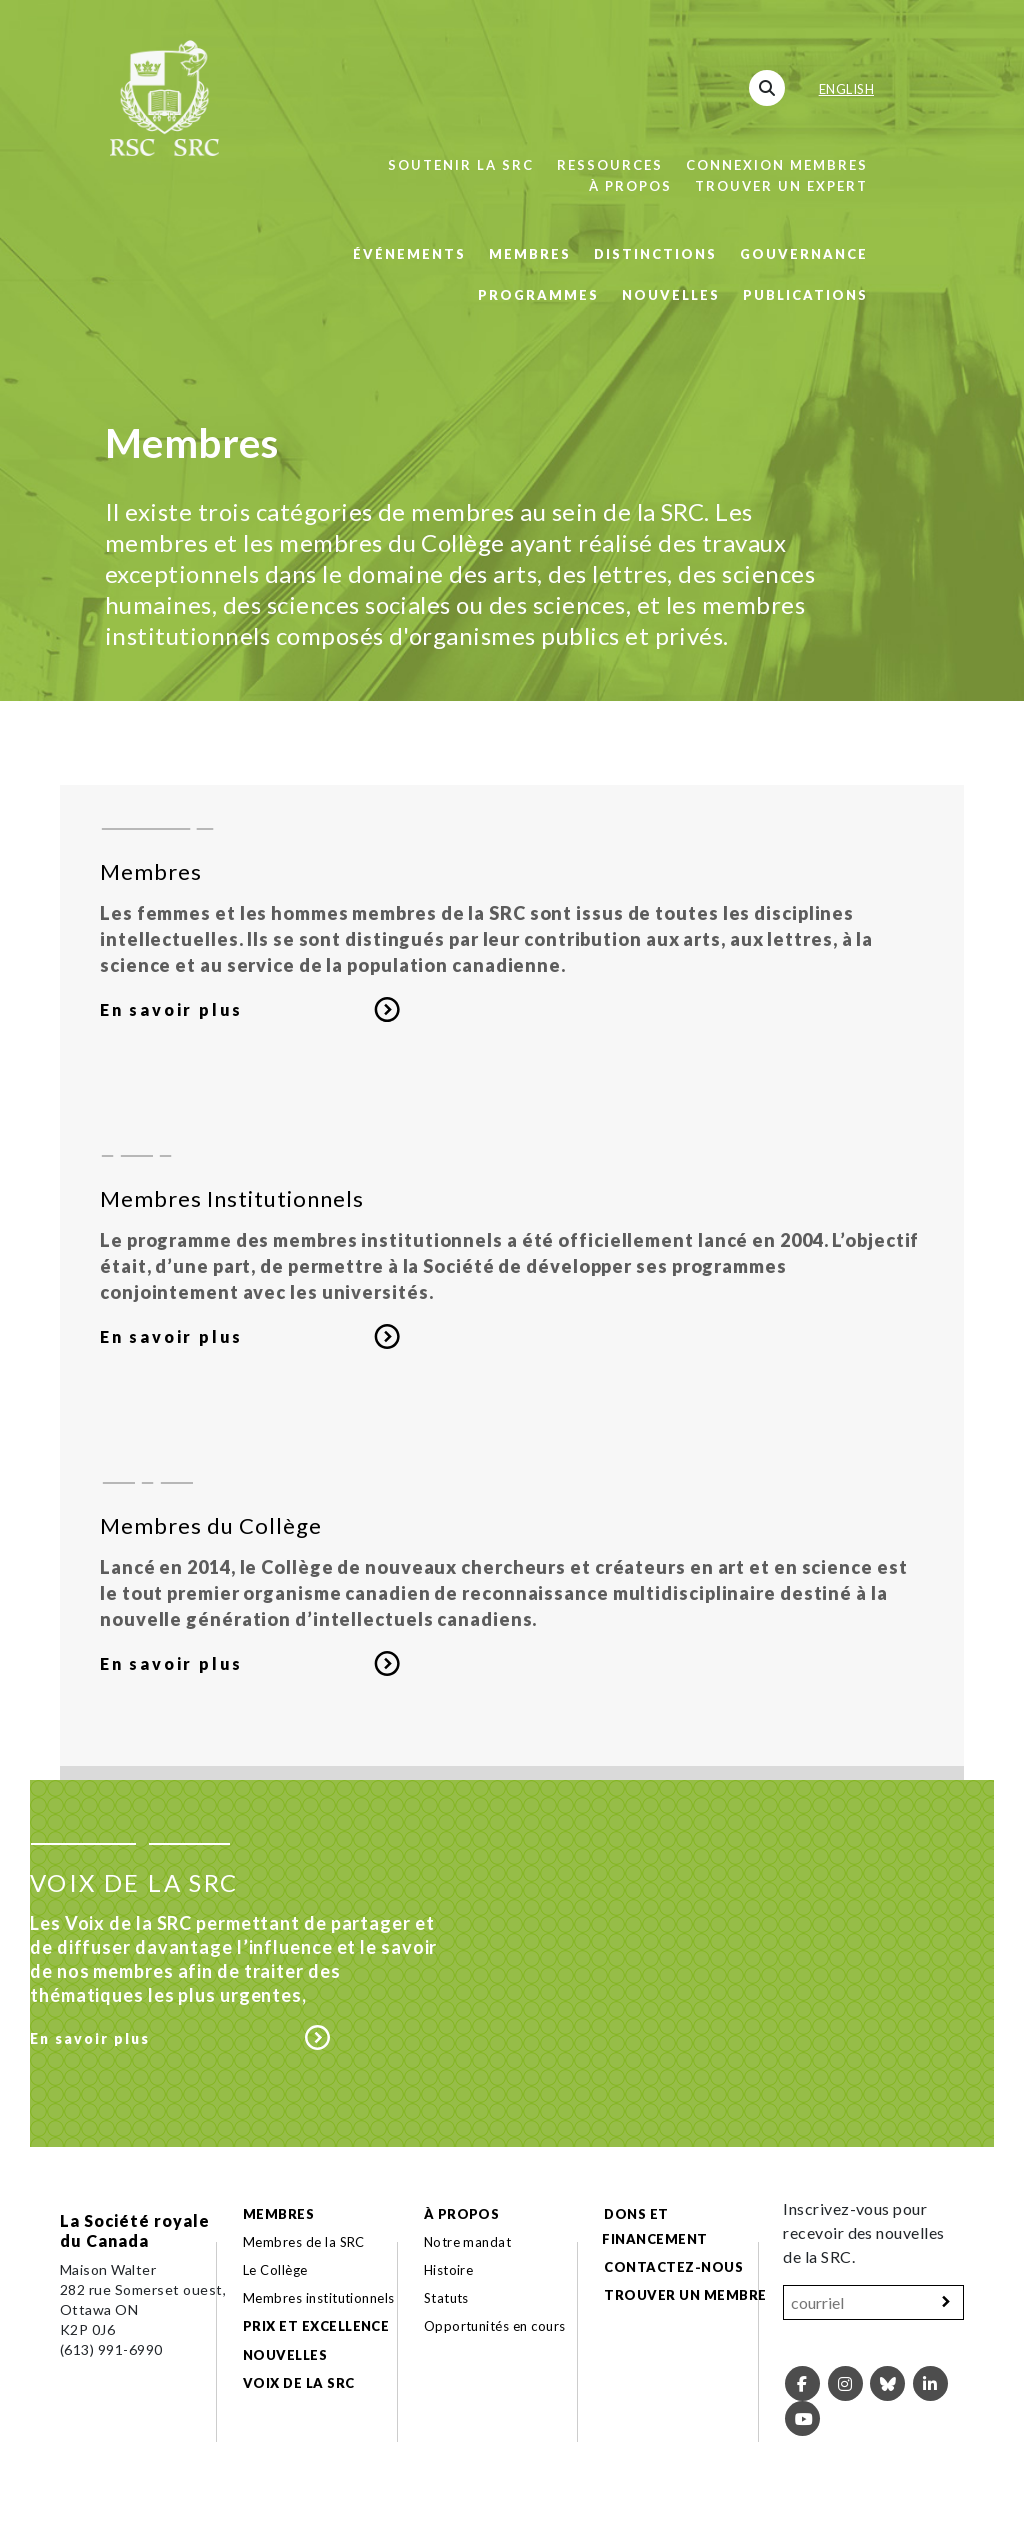 The width and height of the screenshot is (1024, 2527). Describe the element at coordinates (461, 165) in the screenshot. I see `Soutenir la SRC` at that location.